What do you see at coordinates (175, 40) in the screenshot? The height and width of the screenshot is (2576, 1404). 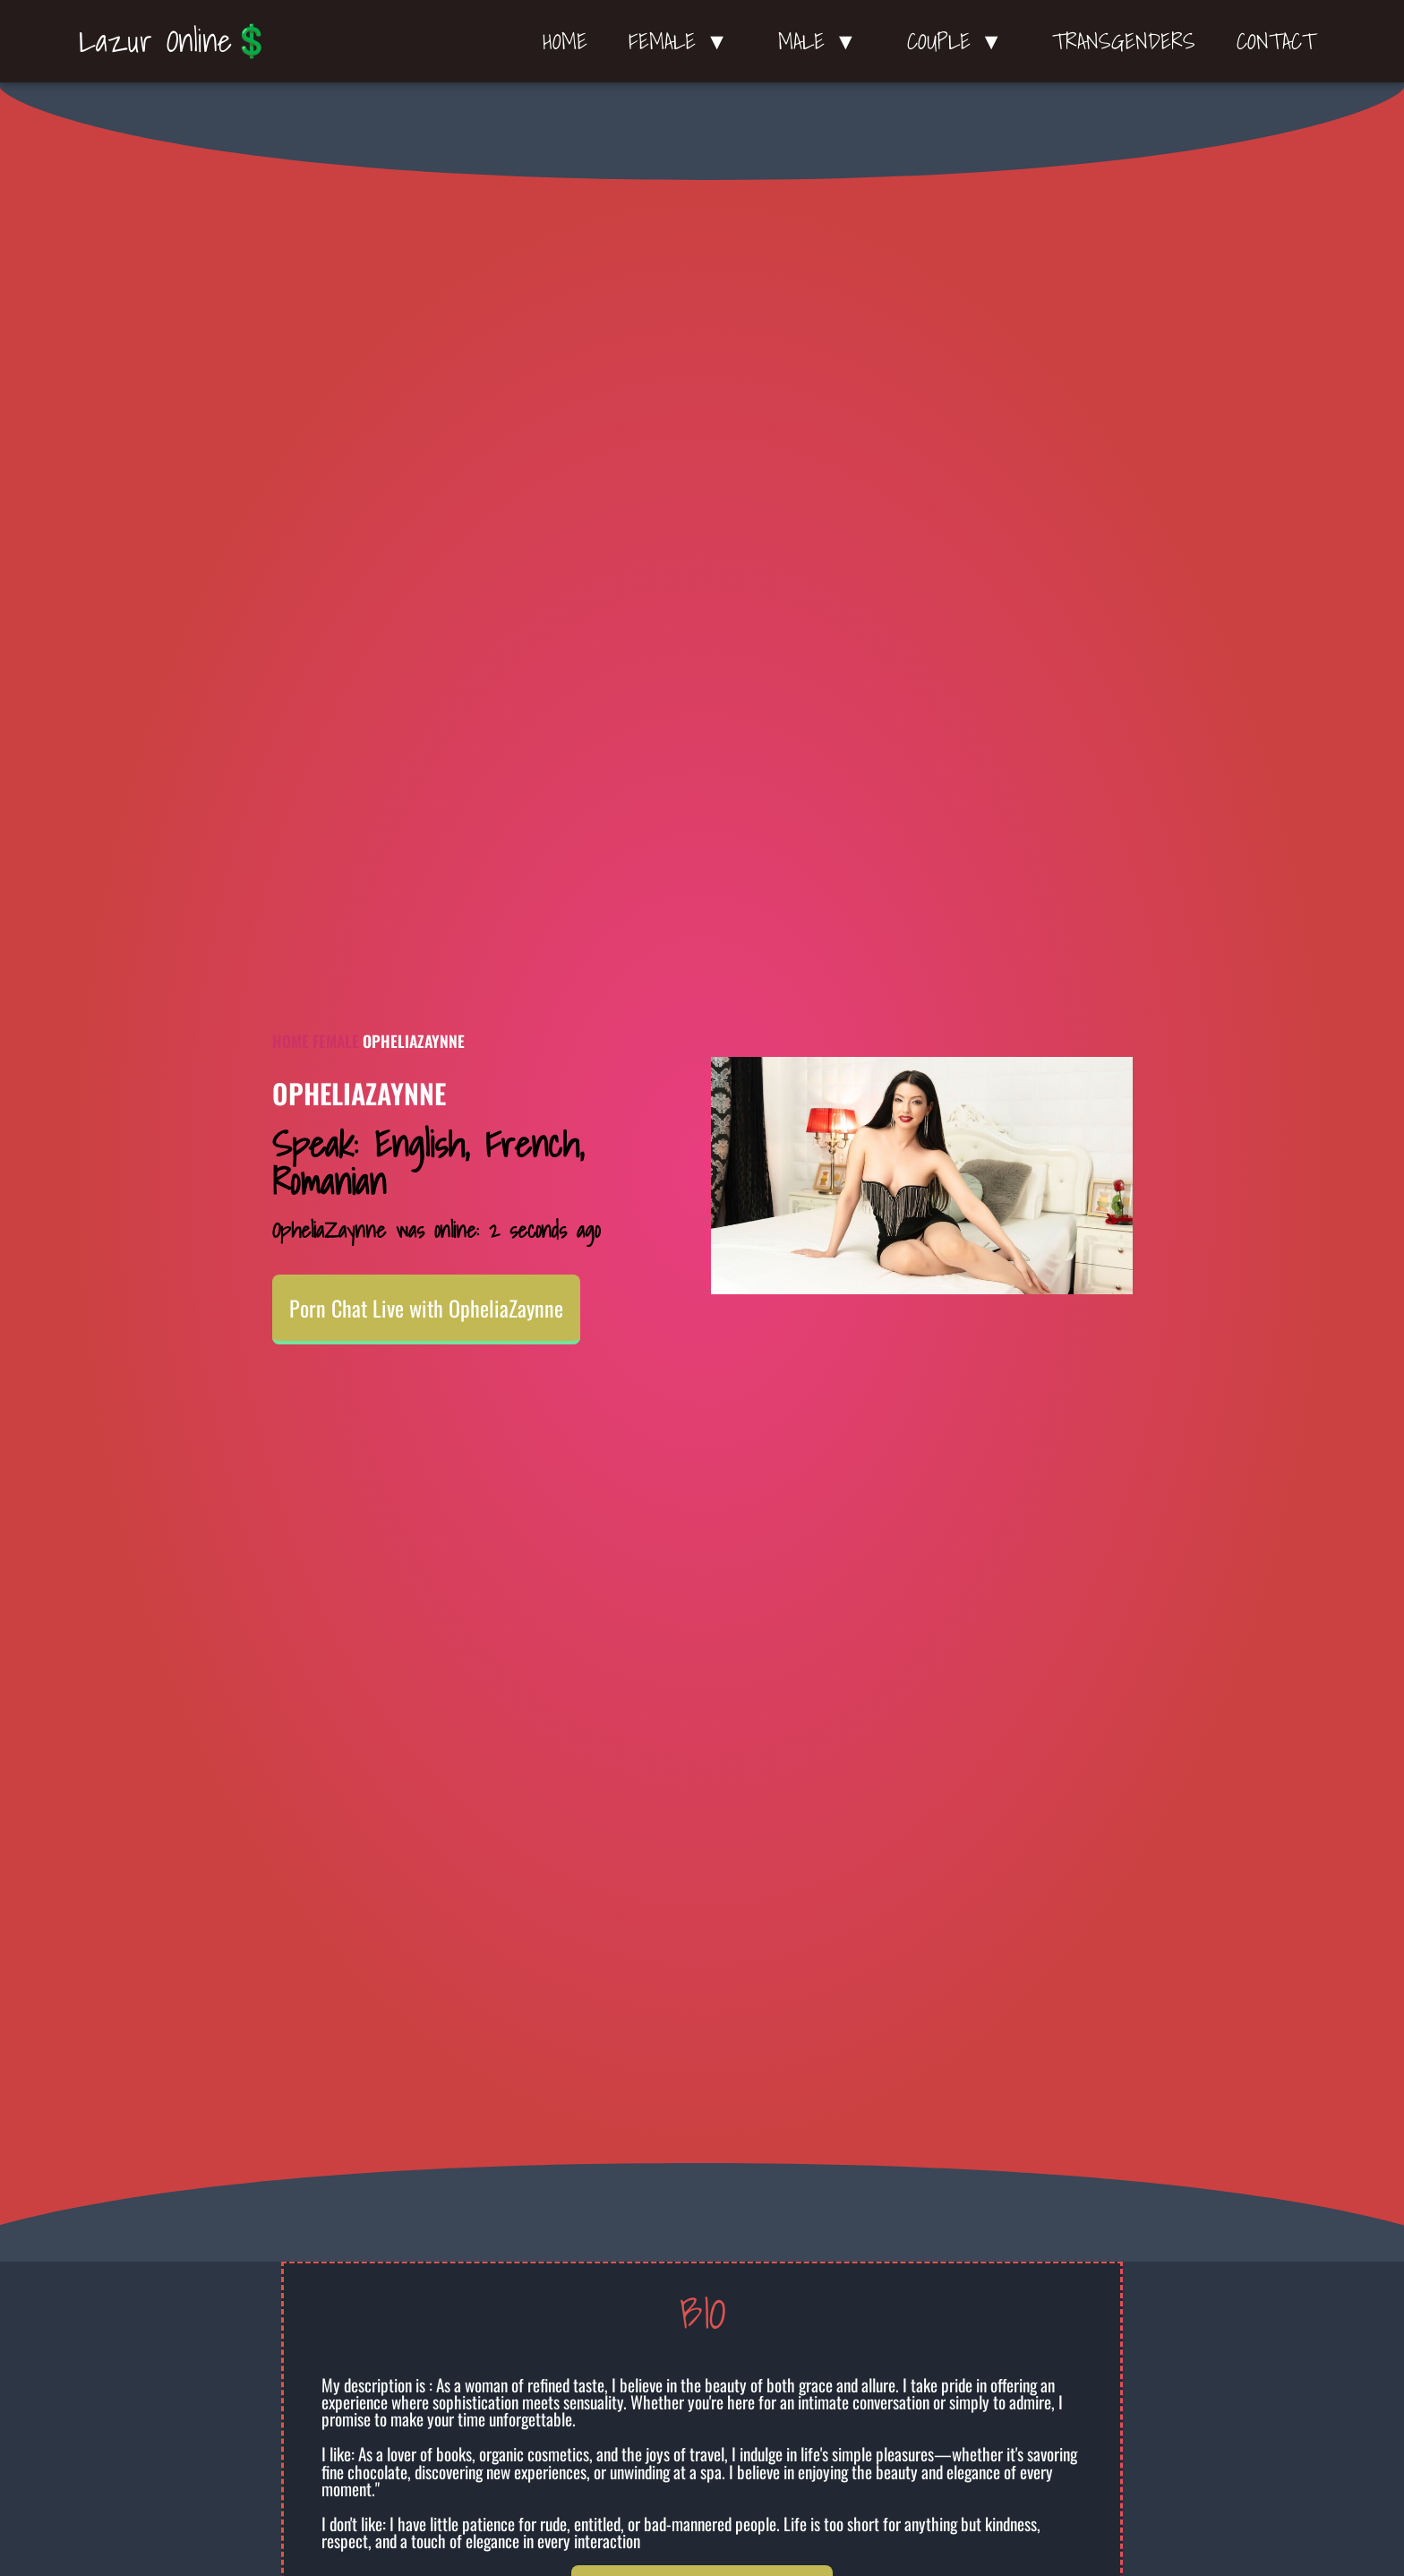 I see `Lazur Online💲` at bounding box center [175, 40].